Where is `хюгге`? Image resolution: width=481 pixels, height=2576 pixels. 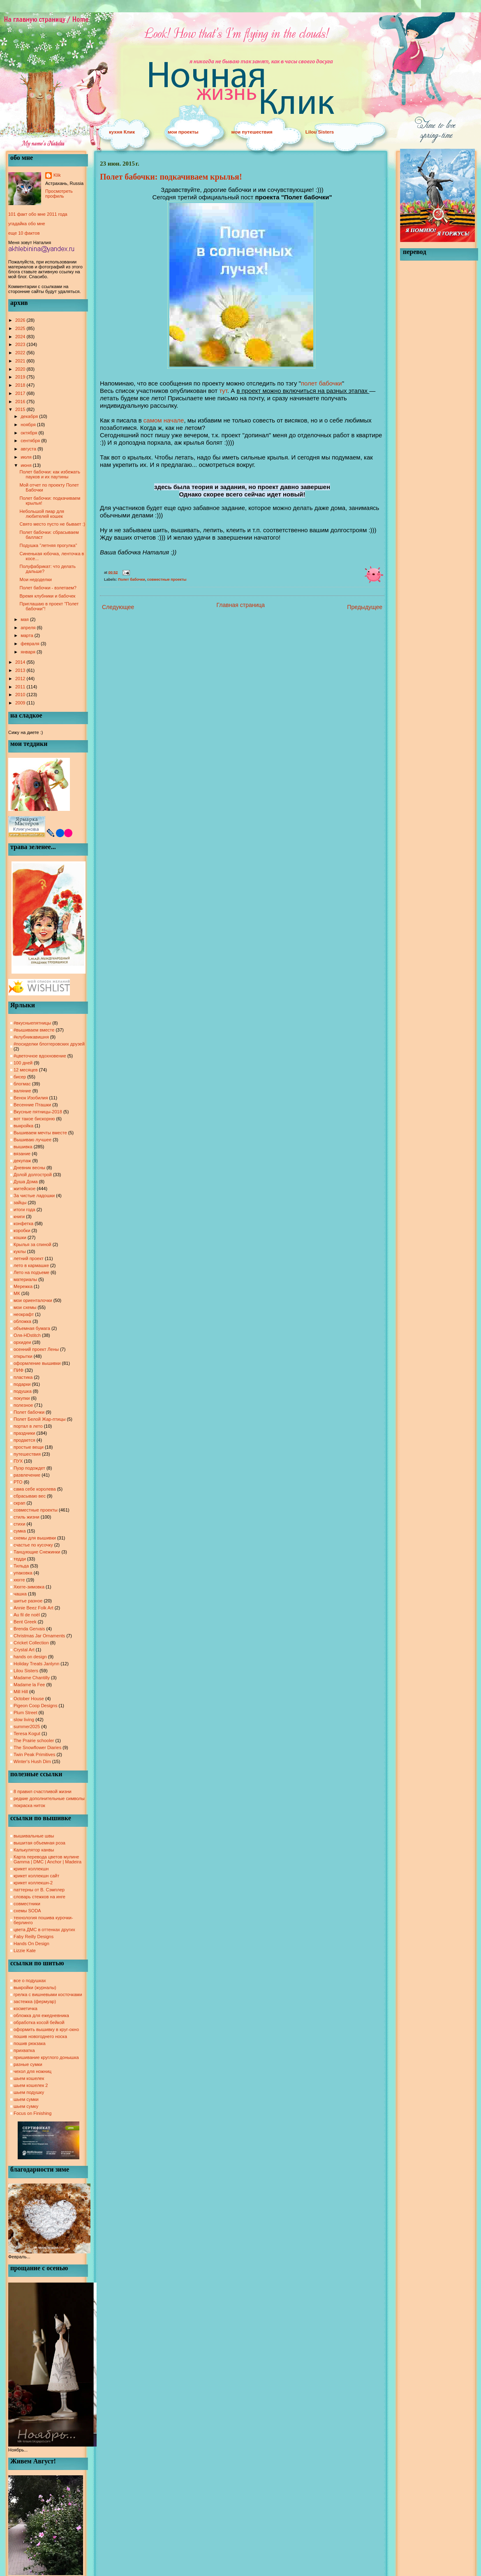
хюгге is located at coordinates (19, 1579).